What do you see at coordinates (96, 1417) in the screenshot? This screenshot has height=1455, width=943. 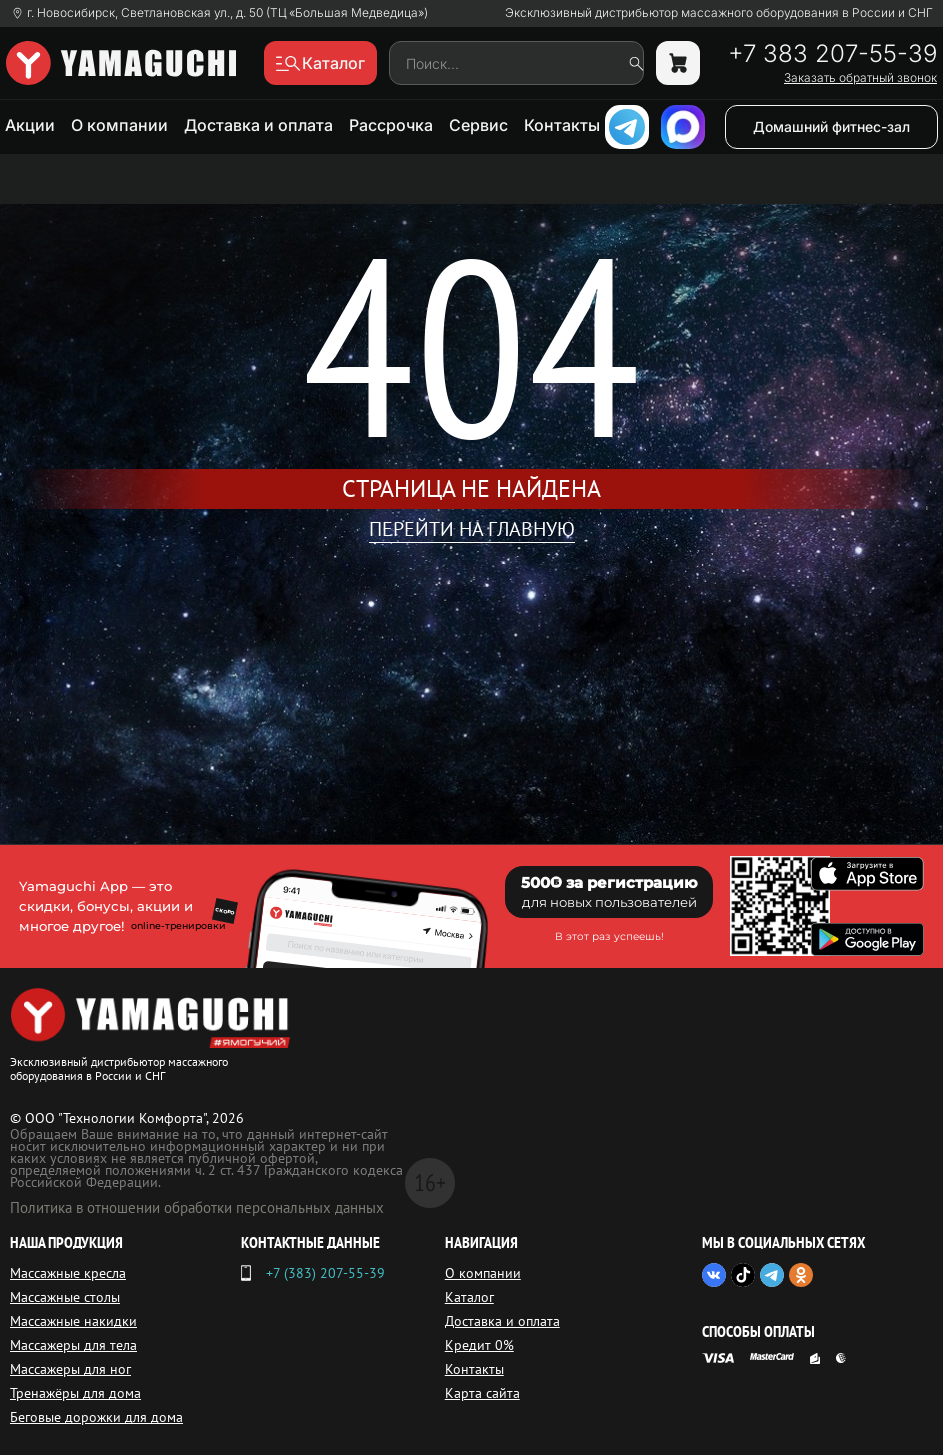 I see `Беговые дорожки для дома` at bounding box center [96, 1417].